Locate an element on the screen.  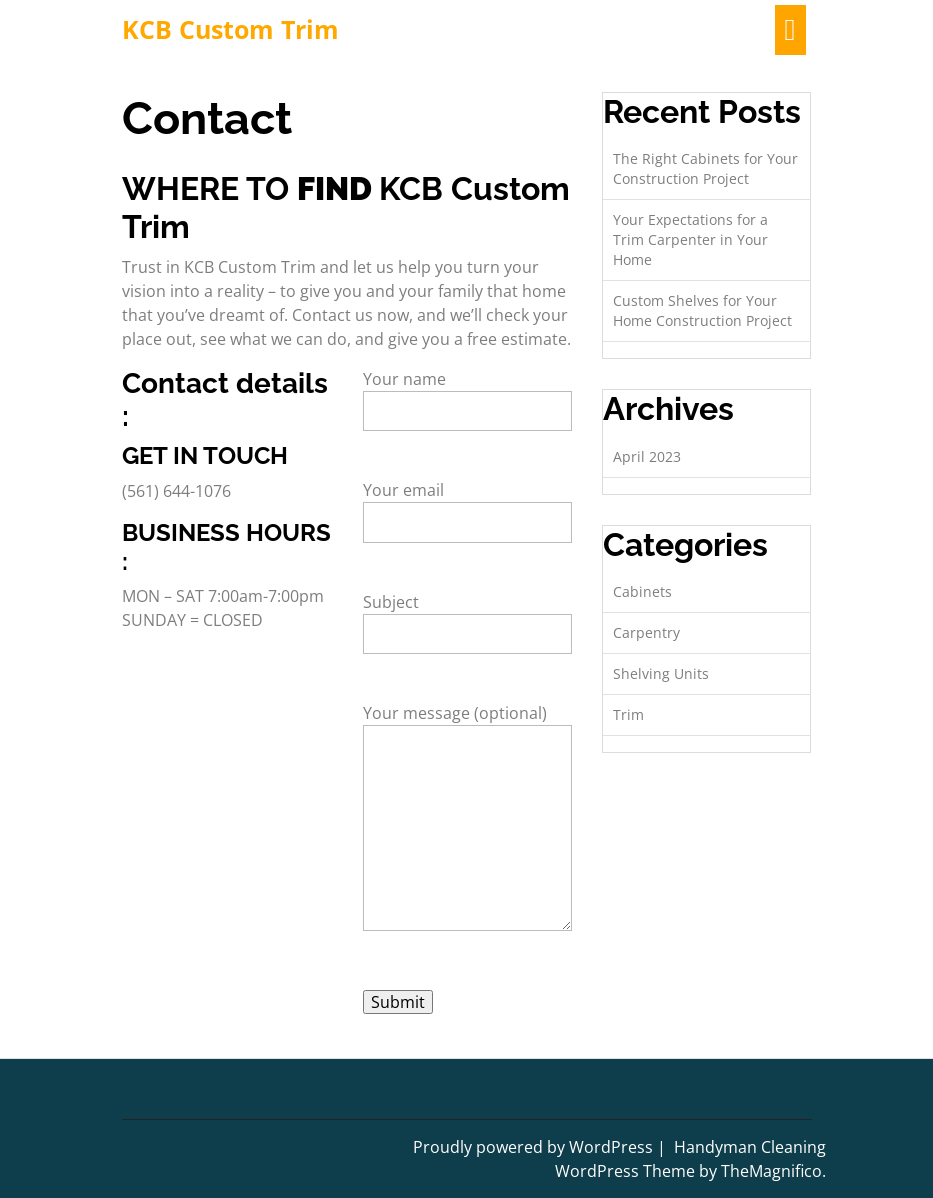
The Right Cabinets for Your Construction Project is located at coordinates (705, 168).